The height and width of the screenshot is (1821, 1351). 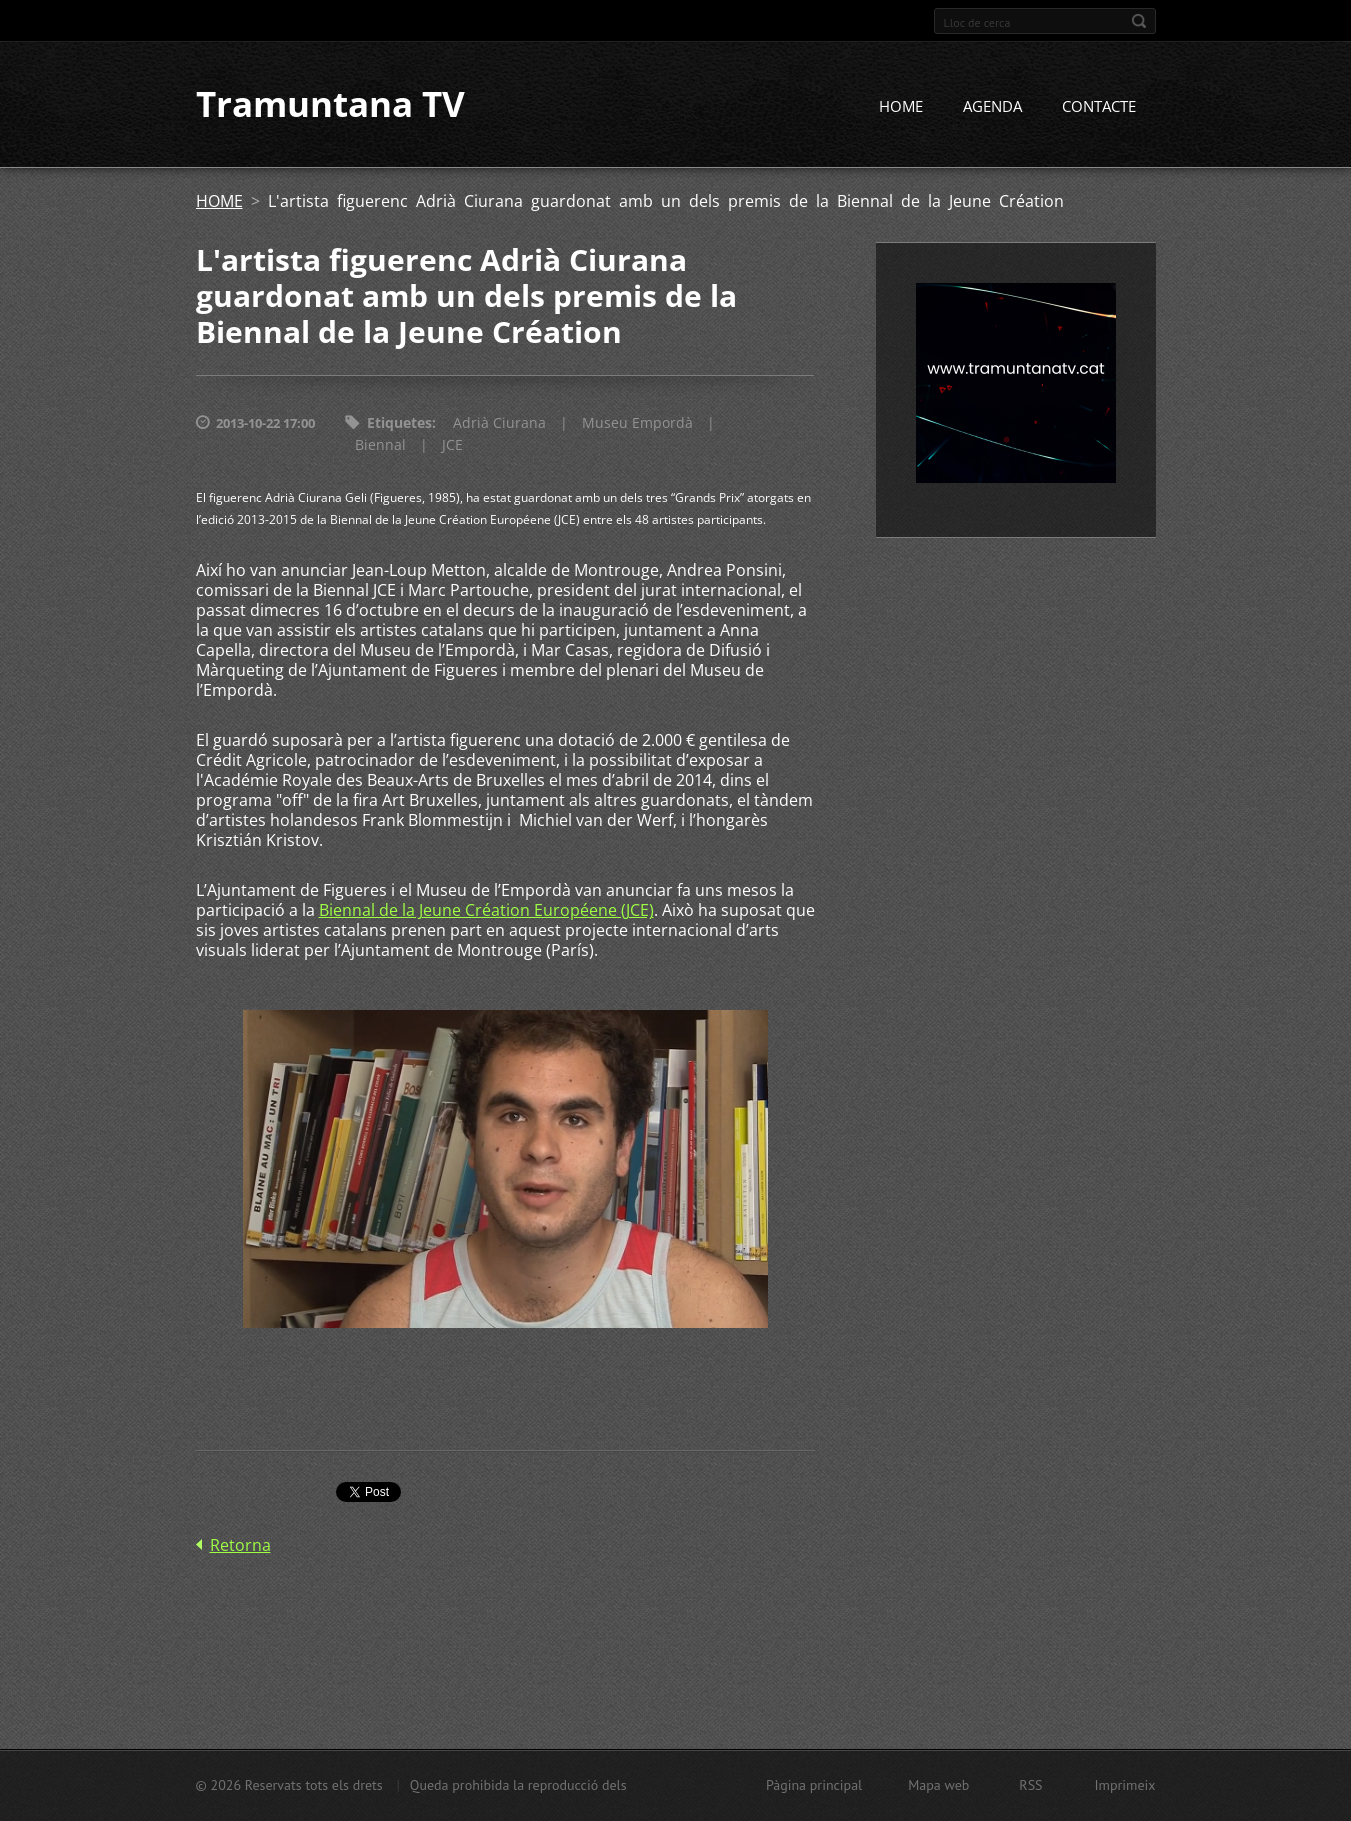 I want to click on HOME, so click(x=901, y=107).